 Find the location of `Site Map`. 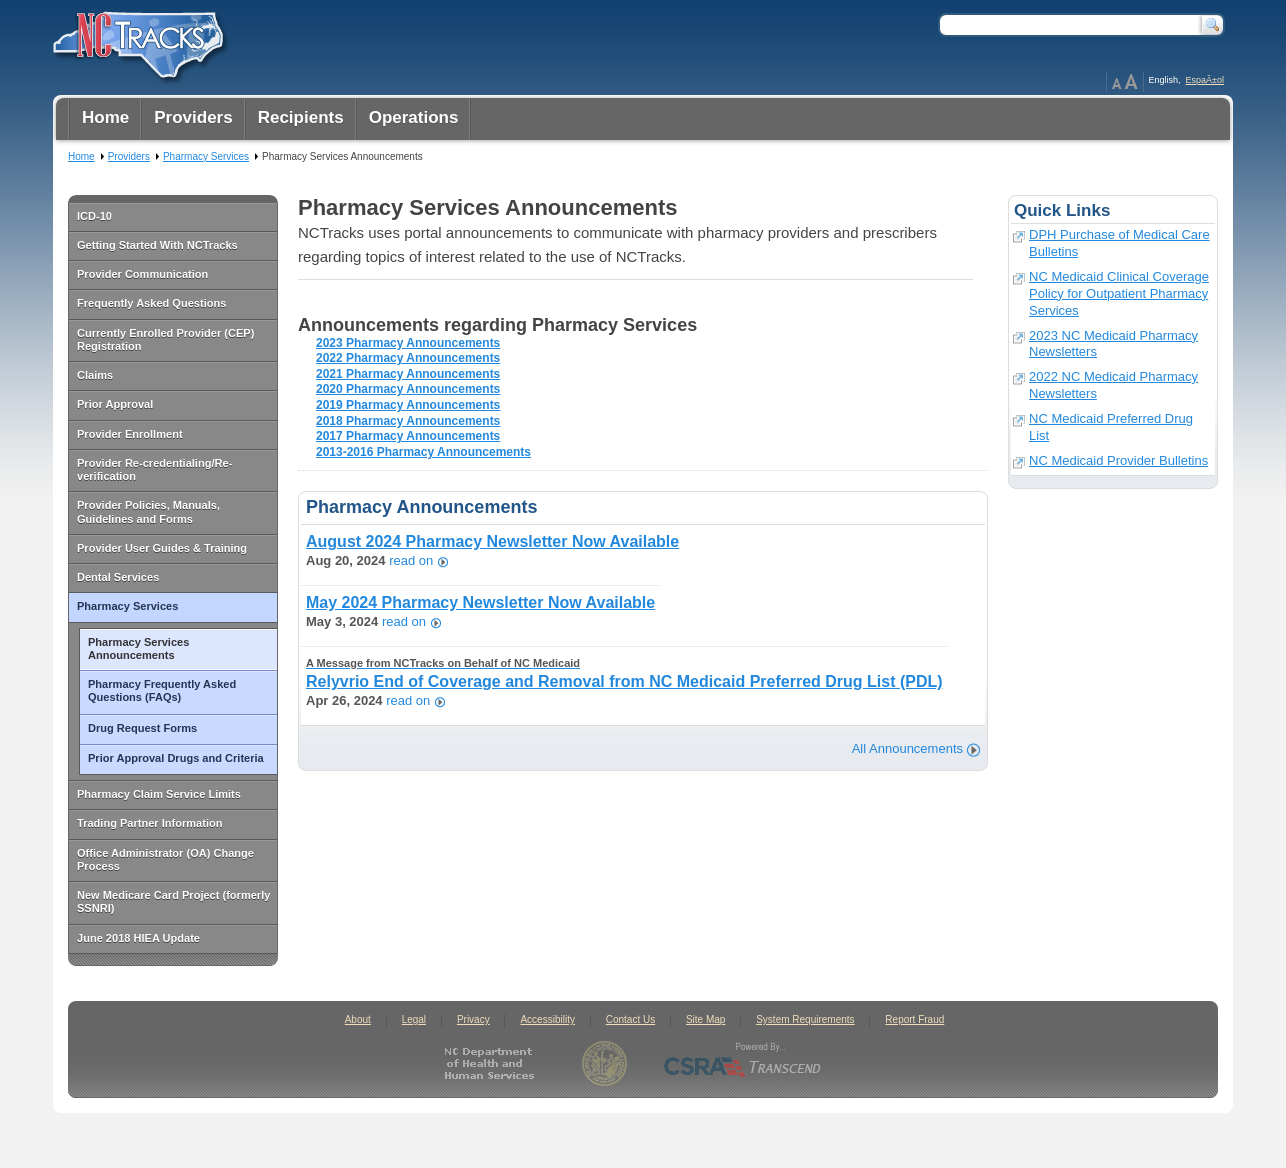

Site Map is located at coordinates (705, 1019).